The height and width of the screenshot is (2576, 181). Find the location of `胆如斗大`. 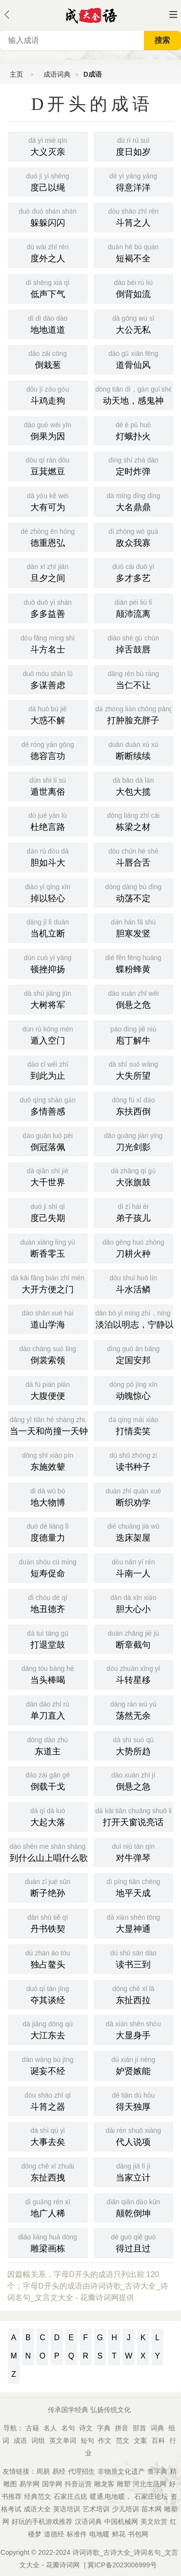

胆如斗大 is located at coordinates (48, 856).